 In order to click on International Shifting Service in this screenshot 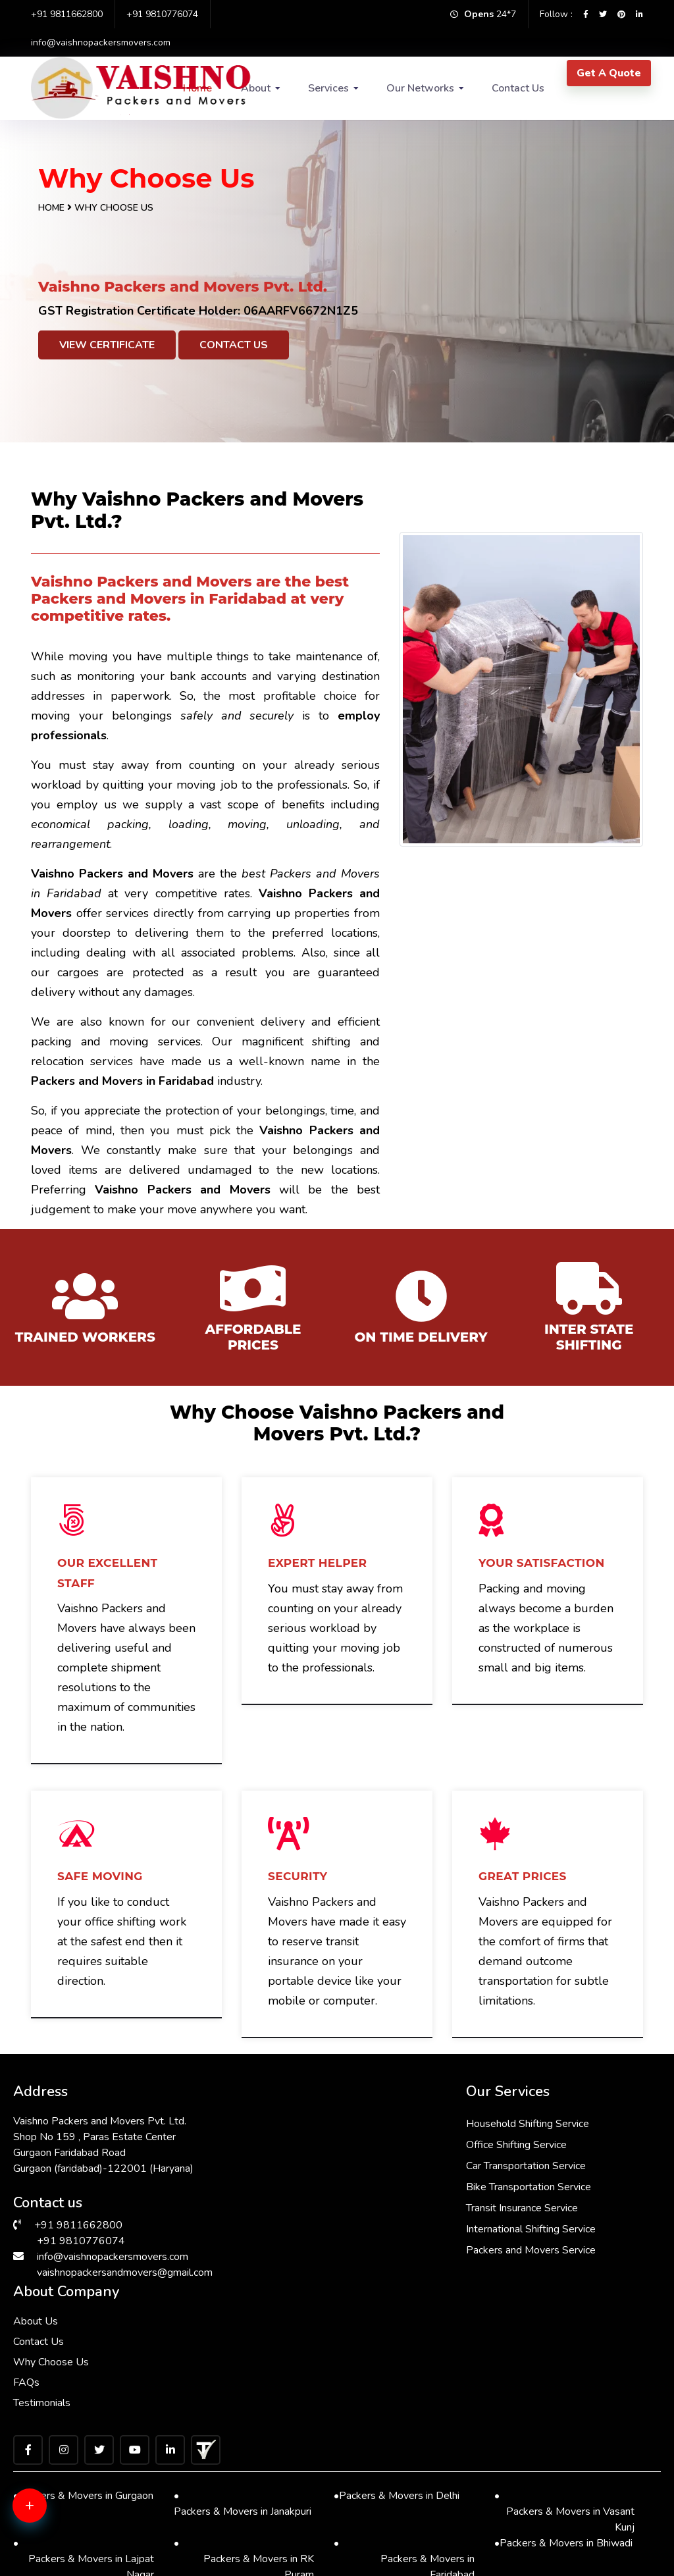, I will do `click(328, 2228)`.